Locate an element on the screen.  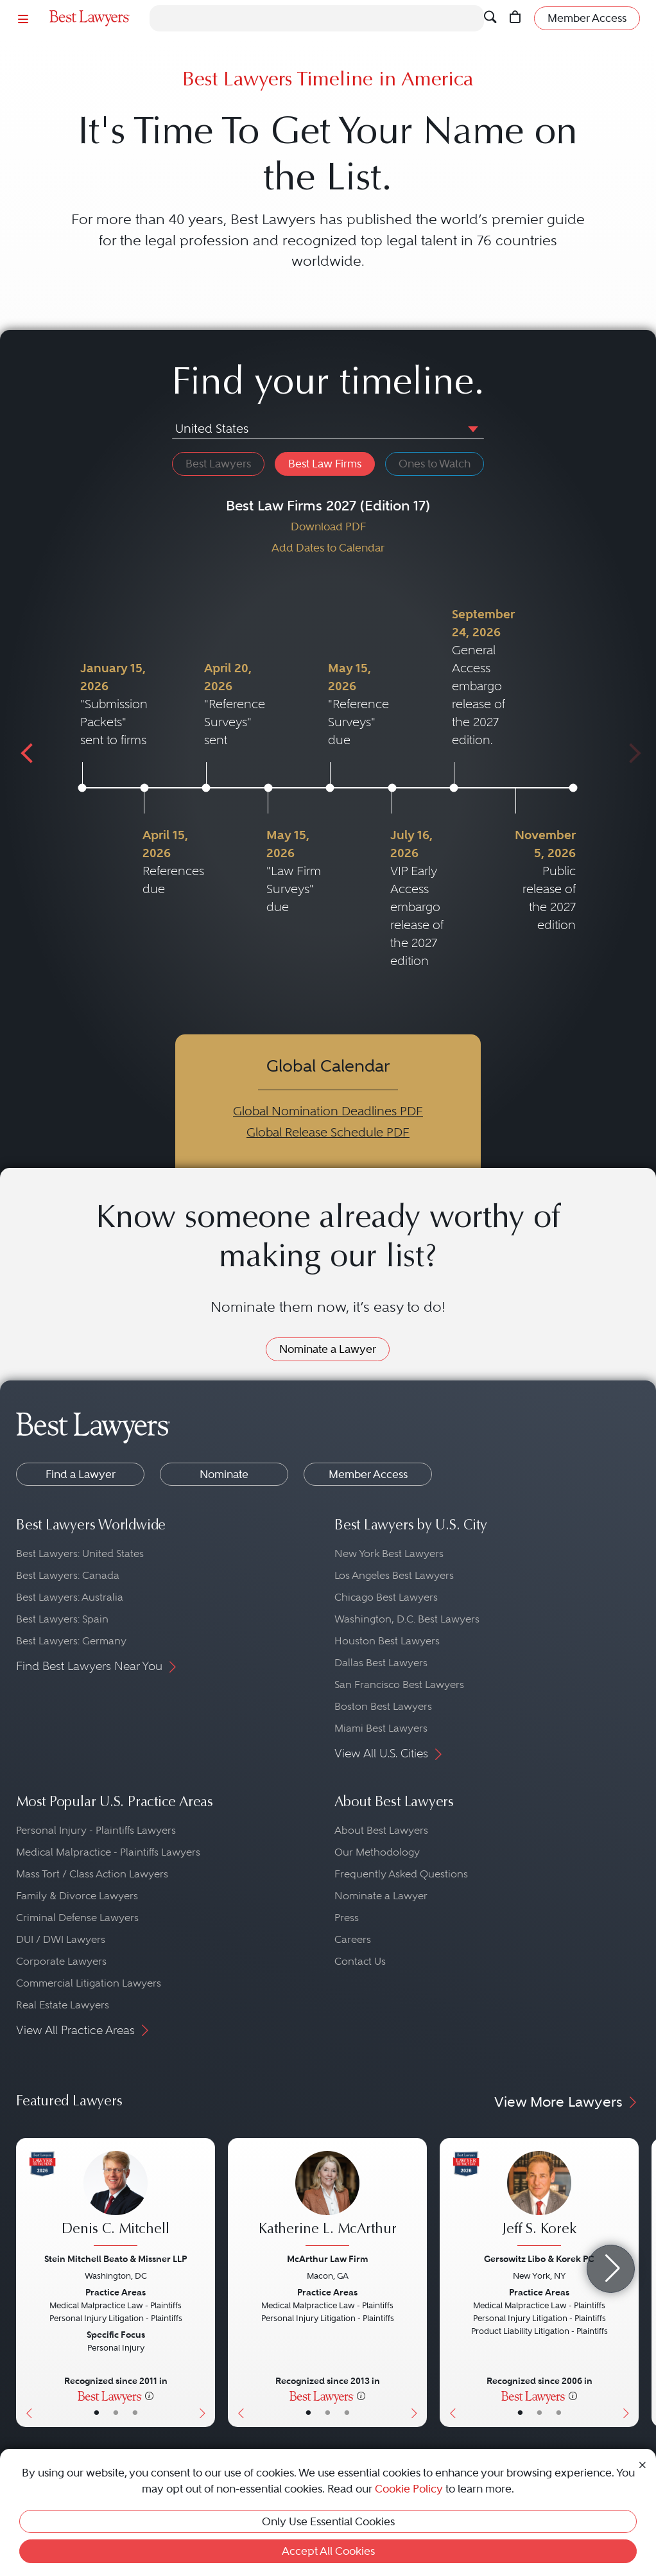
Commercial Litigation Lawyers is located at coordinates (88, 1983).